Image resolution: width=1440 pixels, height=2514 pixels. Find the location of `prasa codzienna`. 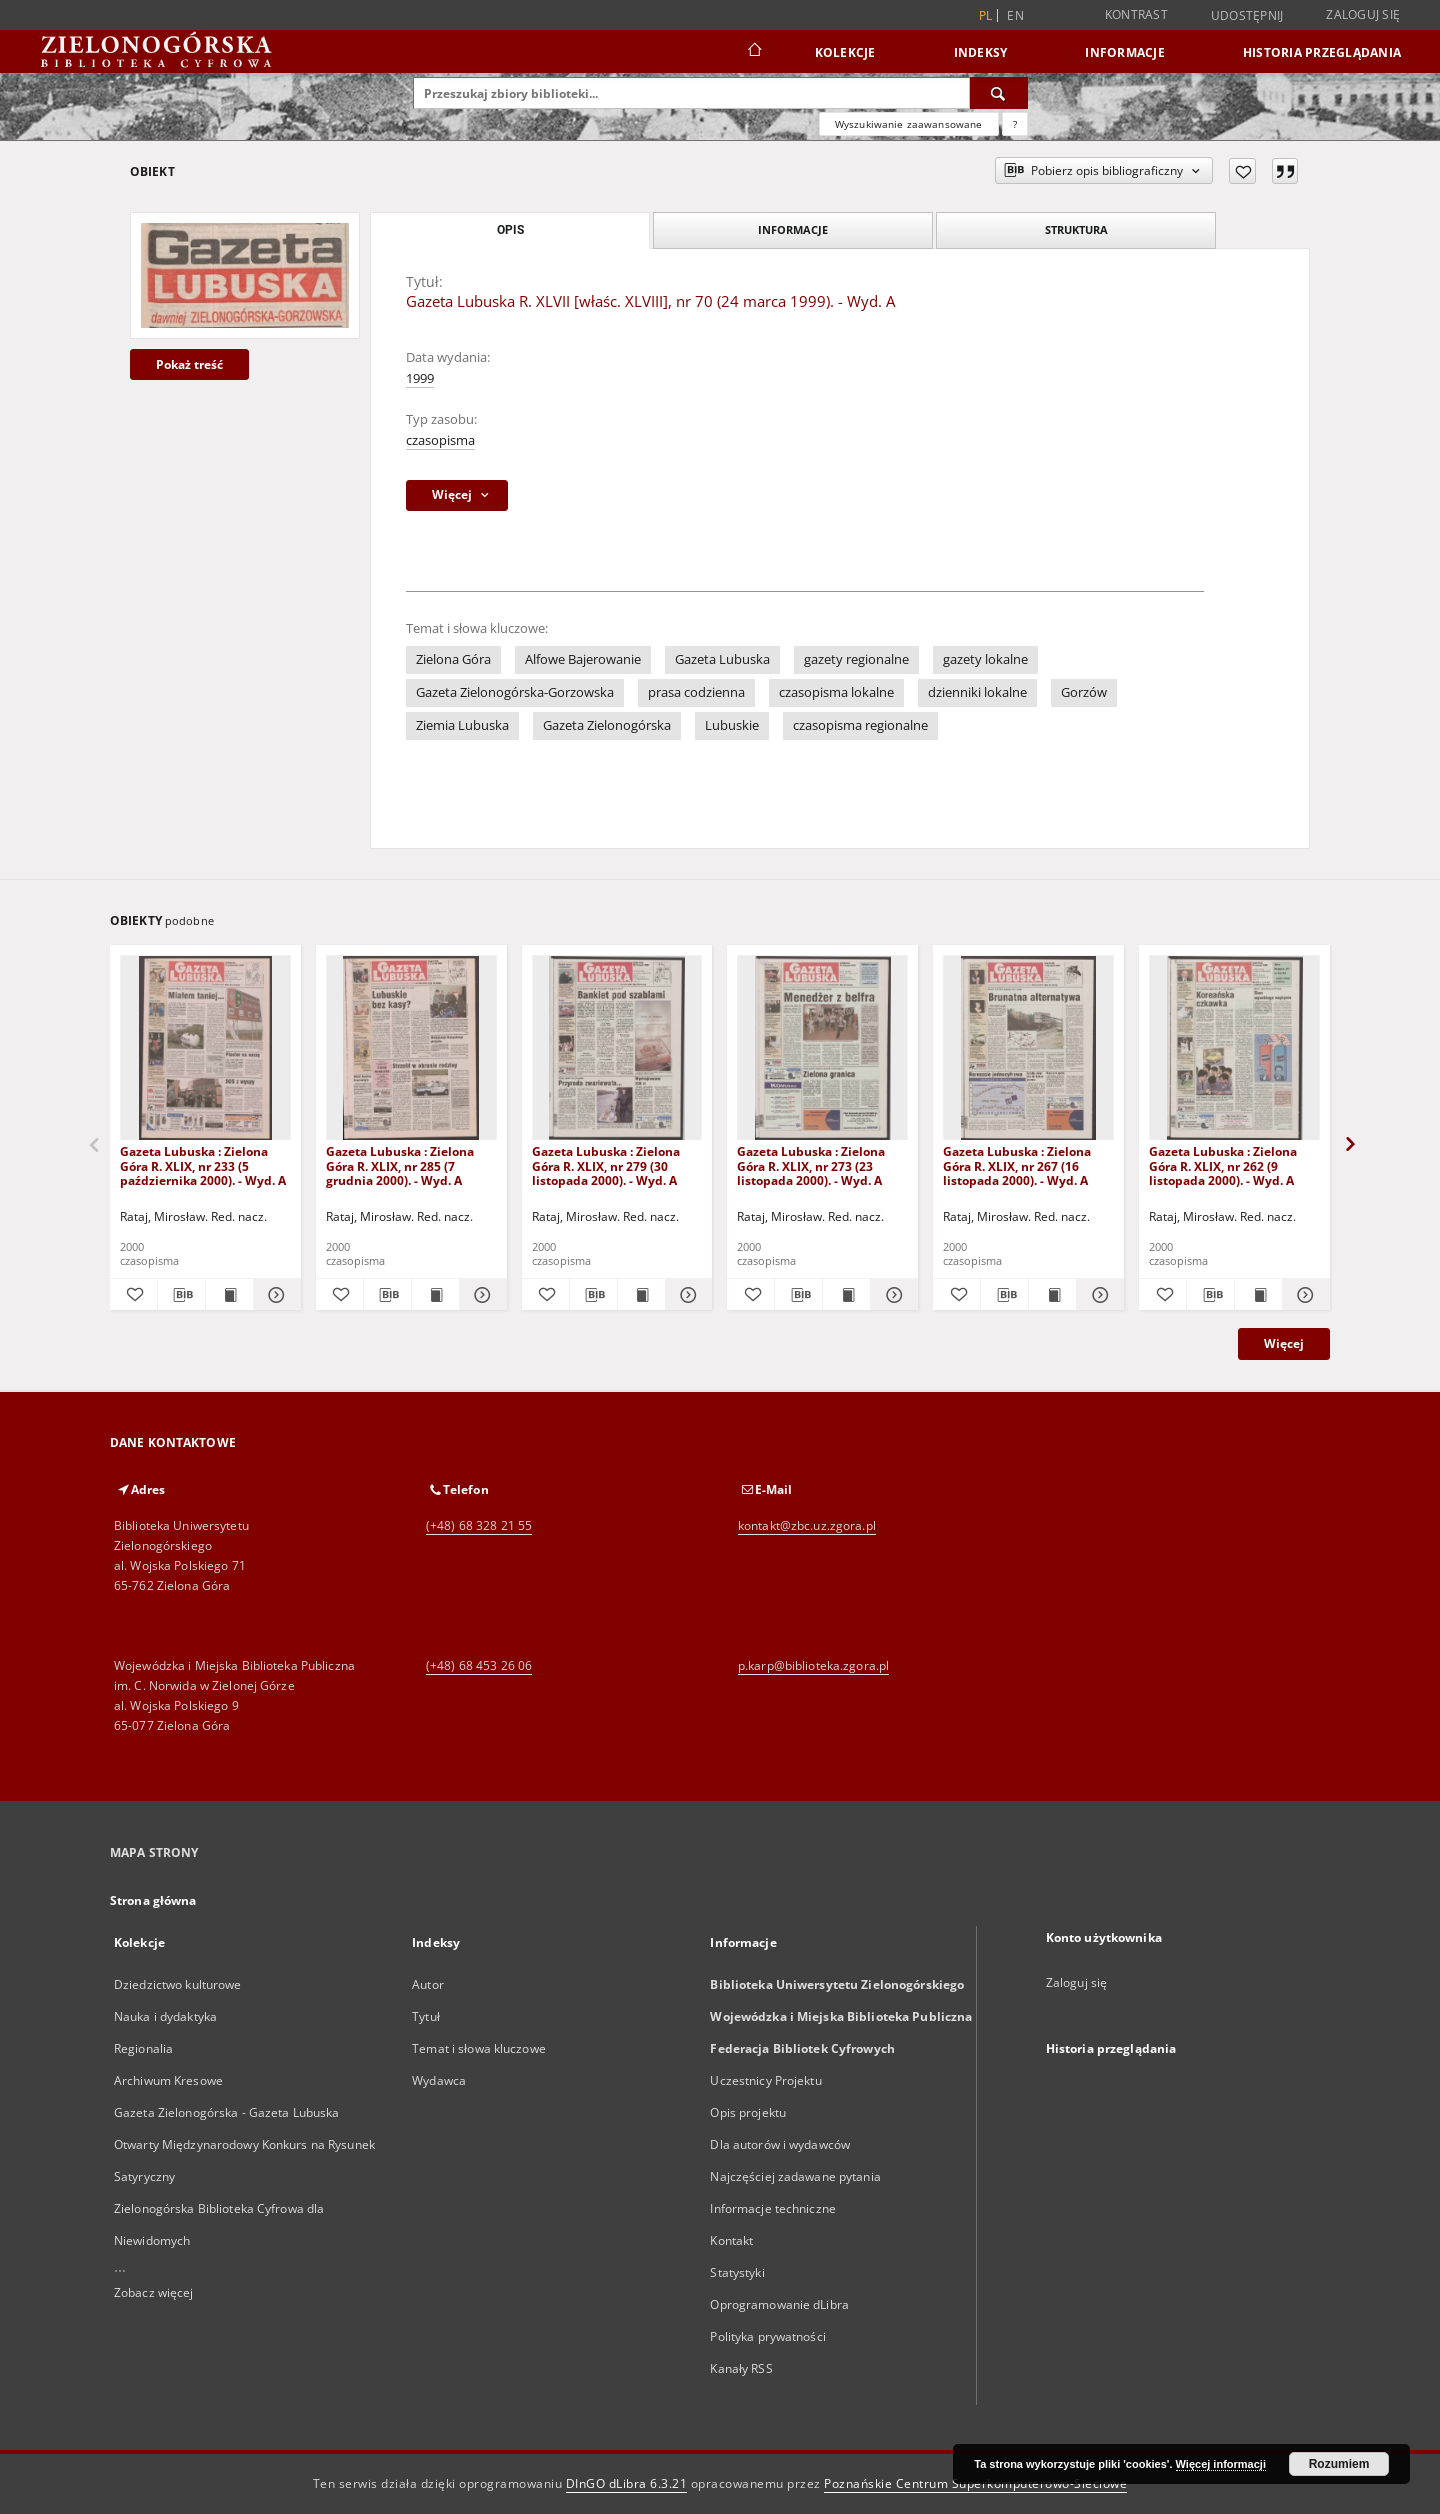

prasa codzienna is located at coordinates (696, 692).